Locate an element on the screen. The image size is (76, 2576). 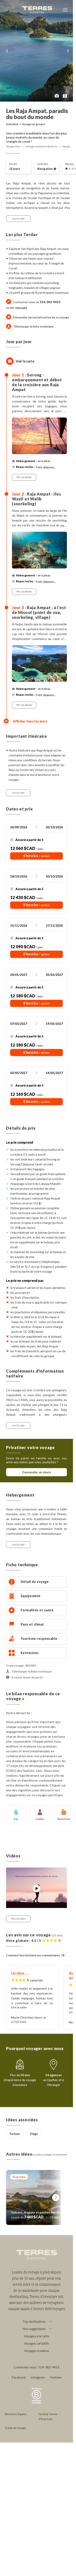
Lire la suite is located at coordinates (18, 218).